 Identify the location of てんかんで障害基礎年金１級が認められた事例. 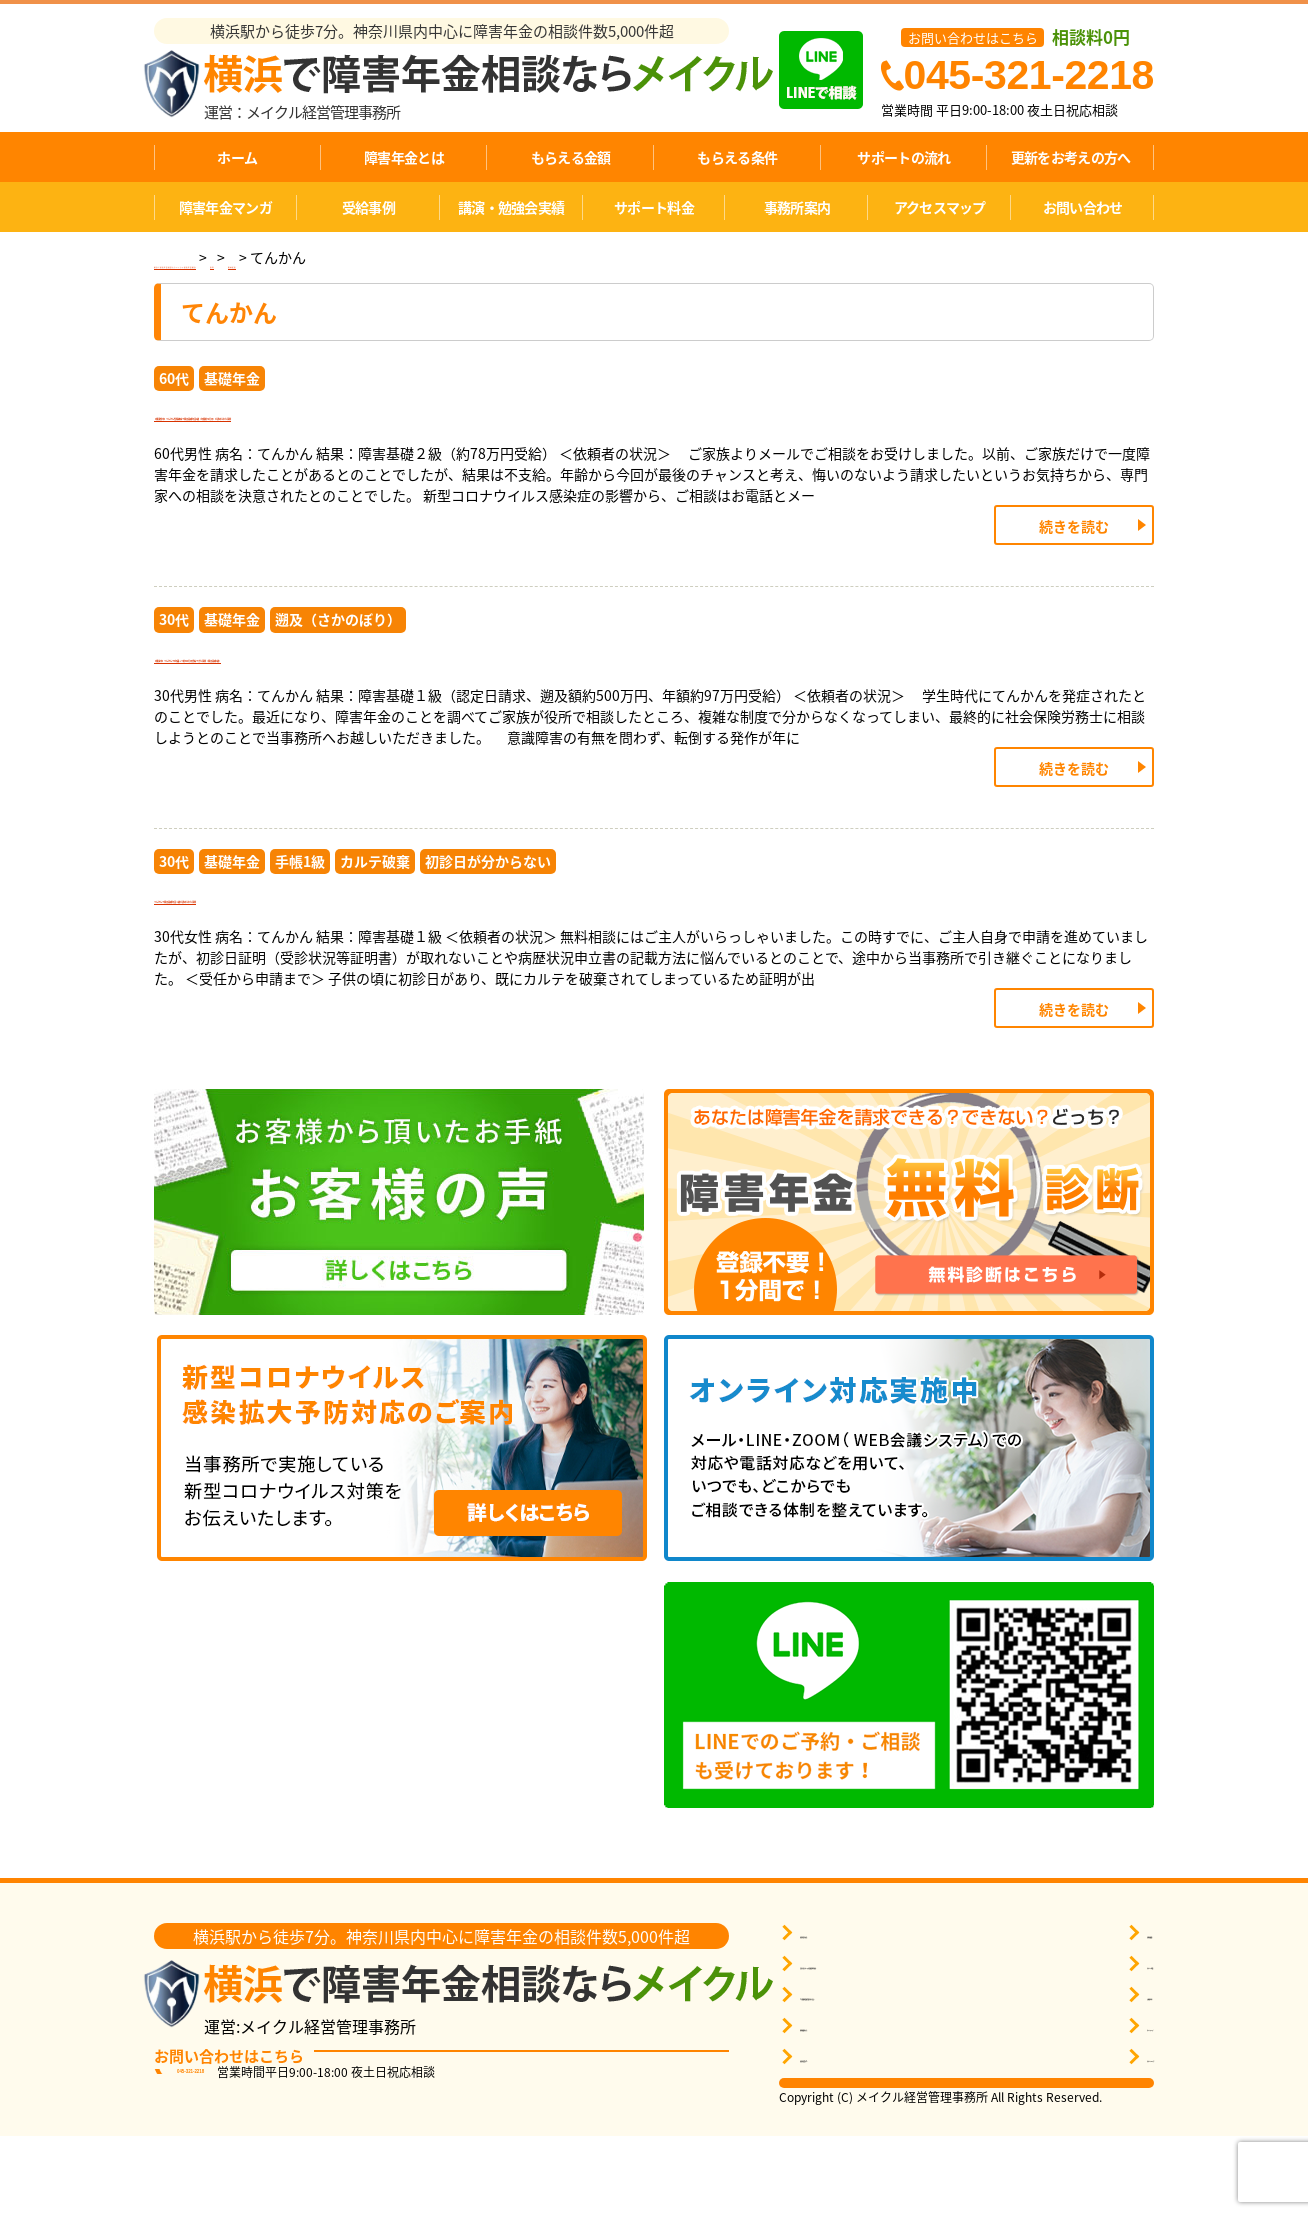
(363, 969).